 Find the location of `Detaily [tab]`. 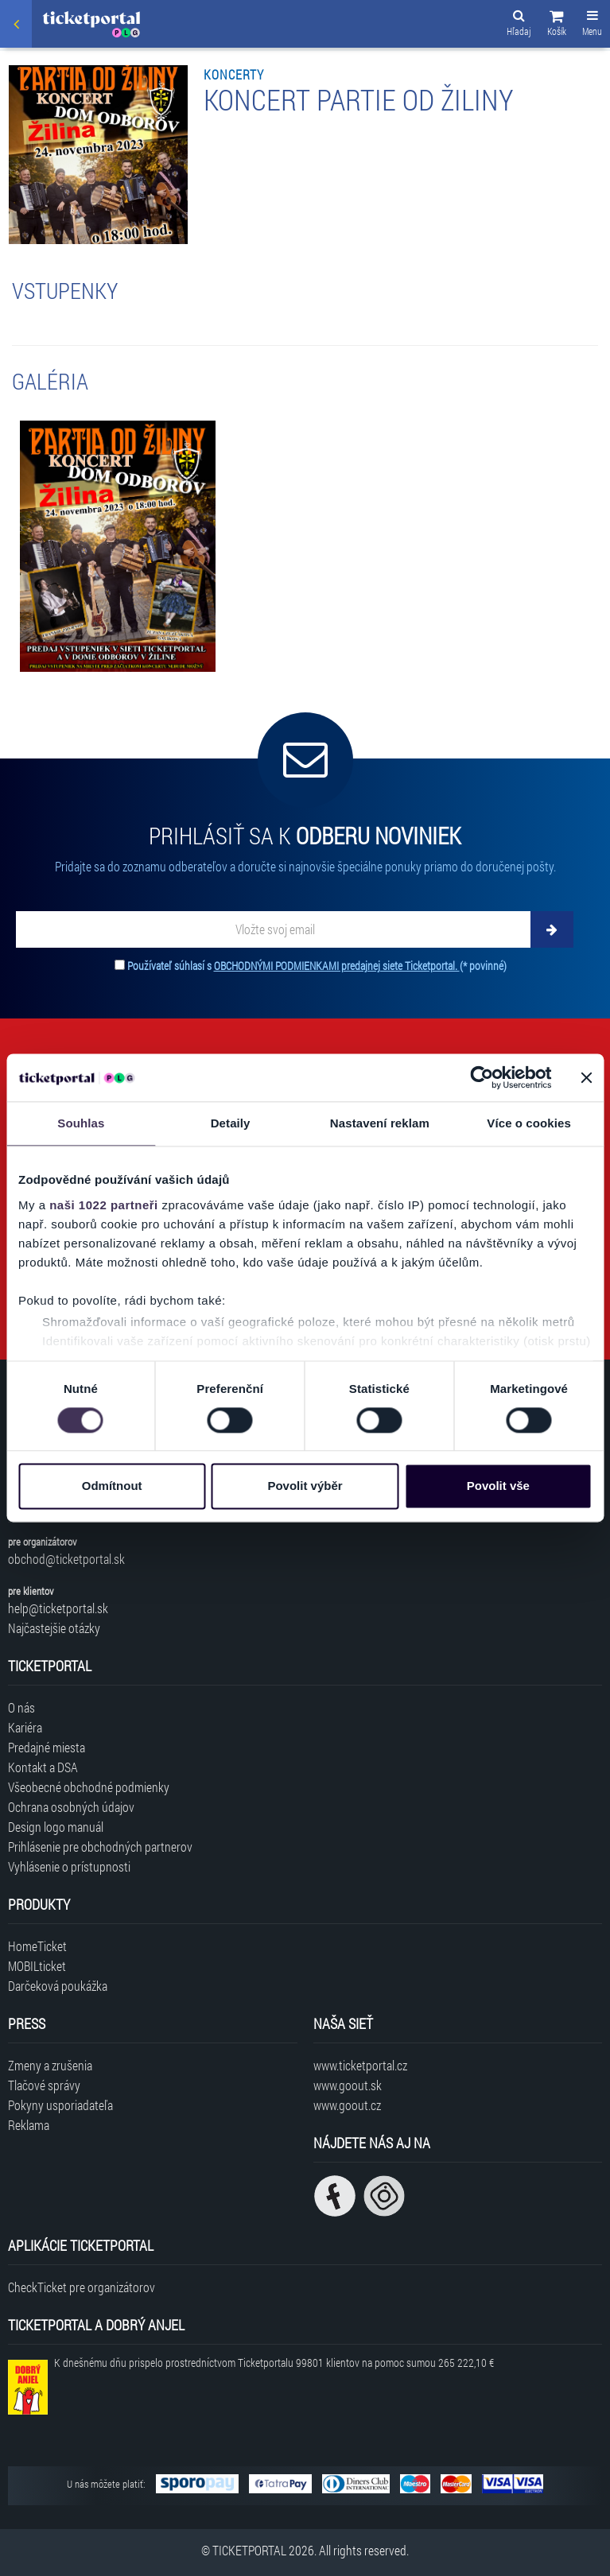

Detaily [tab] is located at coordinates (231, 1123).